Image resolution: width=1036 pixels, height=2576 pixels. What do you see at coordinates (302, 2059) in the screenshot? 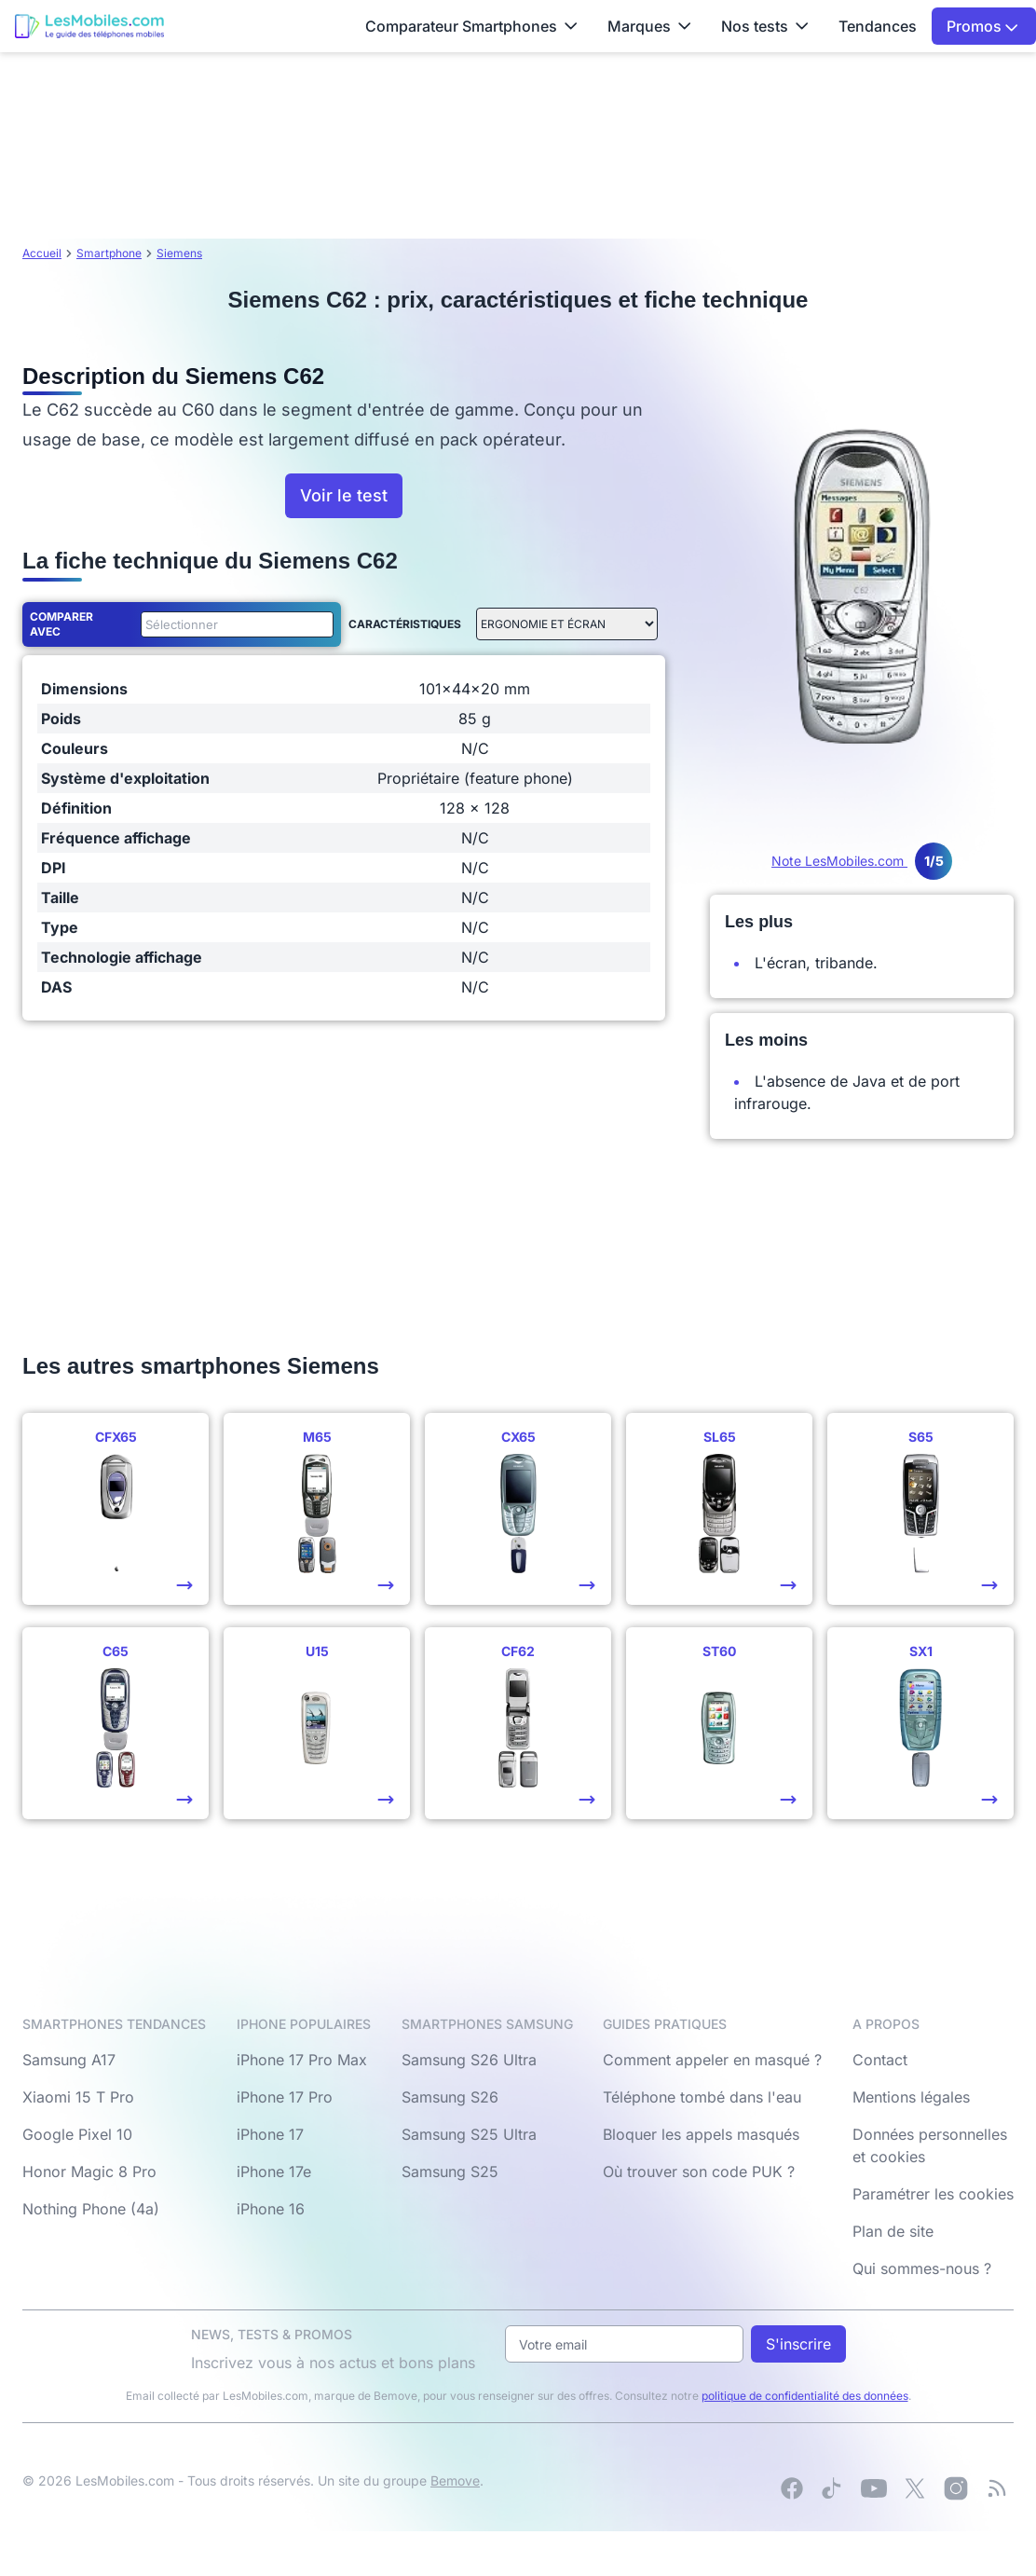
I see `iPhone 17 Pro Max` at bounding box center [302, 2059].